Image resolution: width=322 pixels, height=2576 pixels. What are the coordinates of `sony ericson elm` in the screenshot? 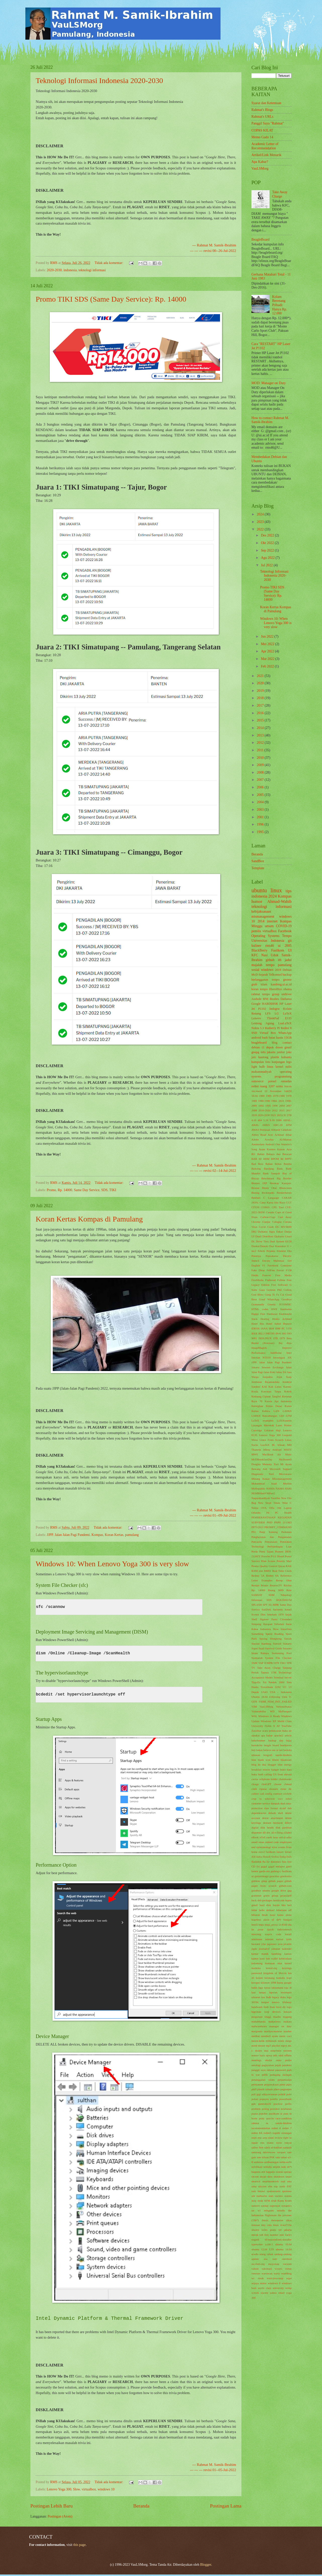 It's located at (261, 2186).